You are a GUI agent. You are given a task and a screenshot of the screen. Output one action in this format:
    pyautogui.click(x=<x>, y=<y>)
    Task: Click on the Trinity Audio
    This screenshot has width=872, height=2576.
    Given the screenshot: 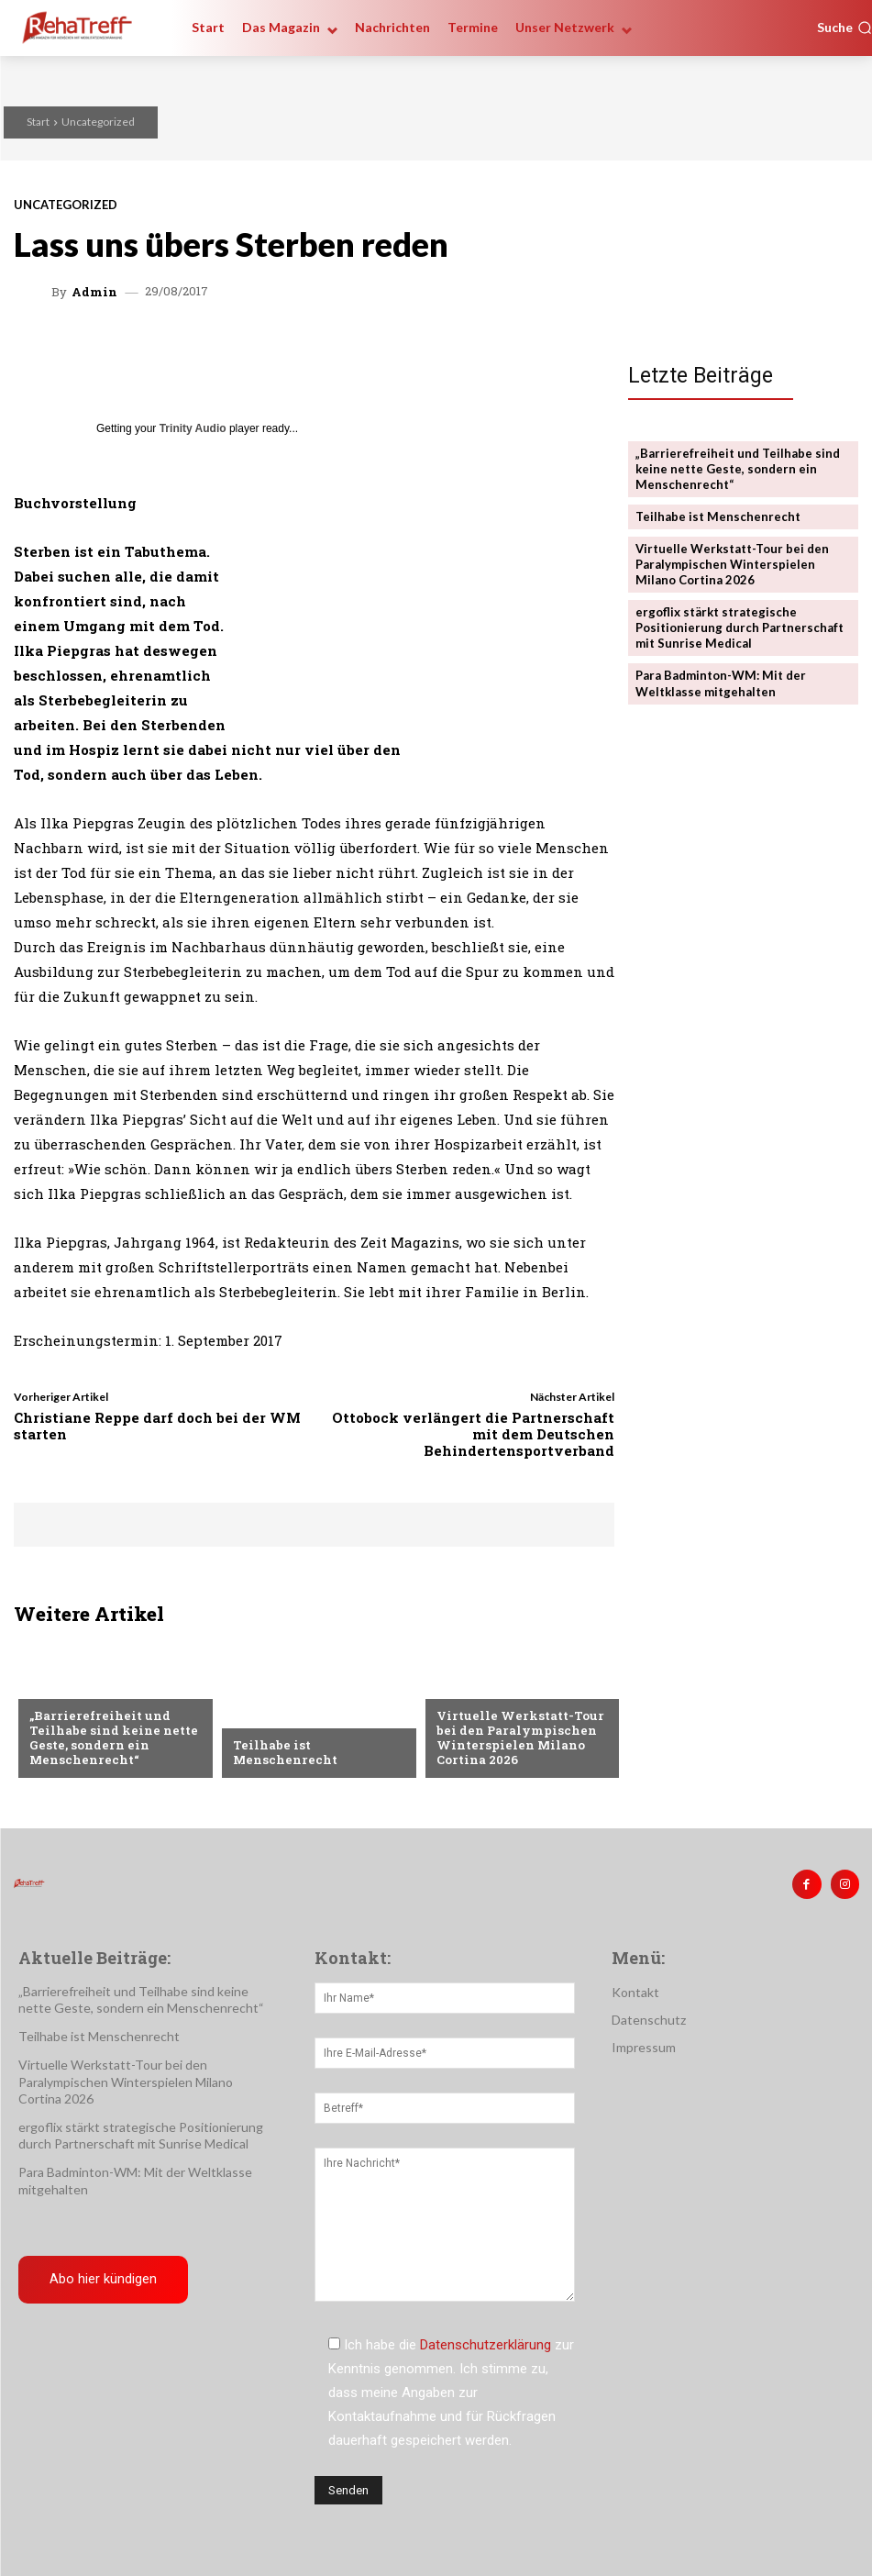 What is the action you would take?
    pyautogui.click(x=193, y=428)
    